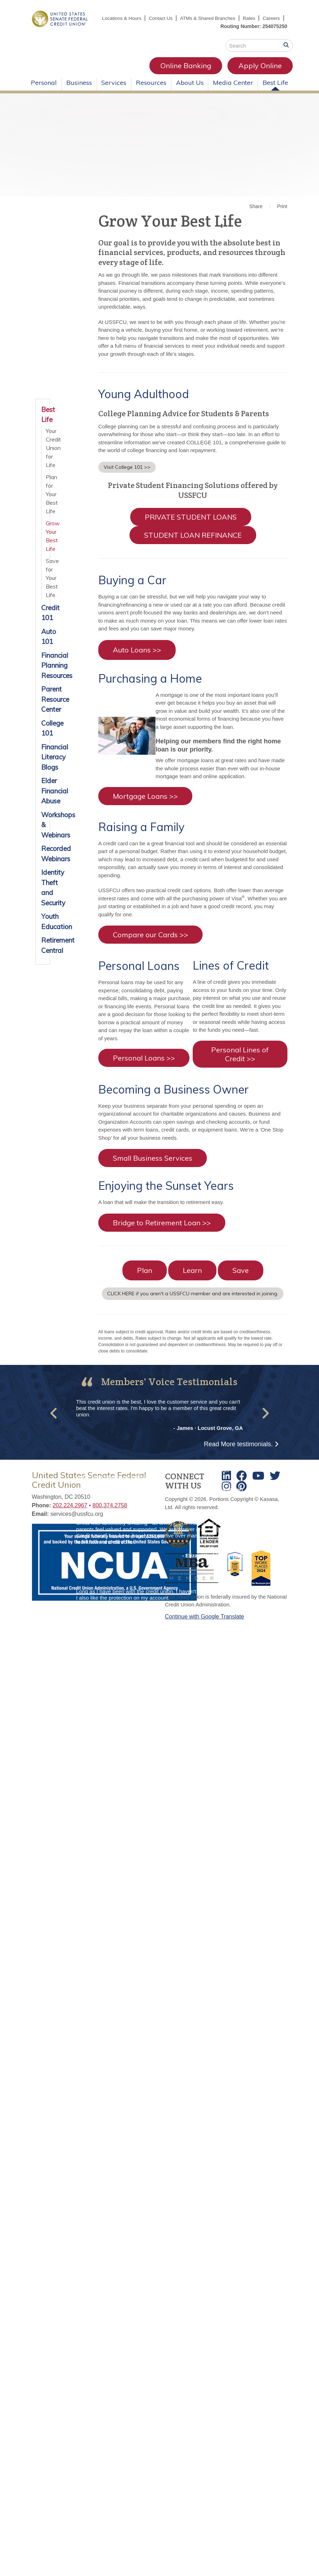 The height and width of the screenshot is (2576, 319). What do you see at coordinates (144, 1066) in the screenshot?
I see `Personal Loans >>` at bounding box center [144, 1066].